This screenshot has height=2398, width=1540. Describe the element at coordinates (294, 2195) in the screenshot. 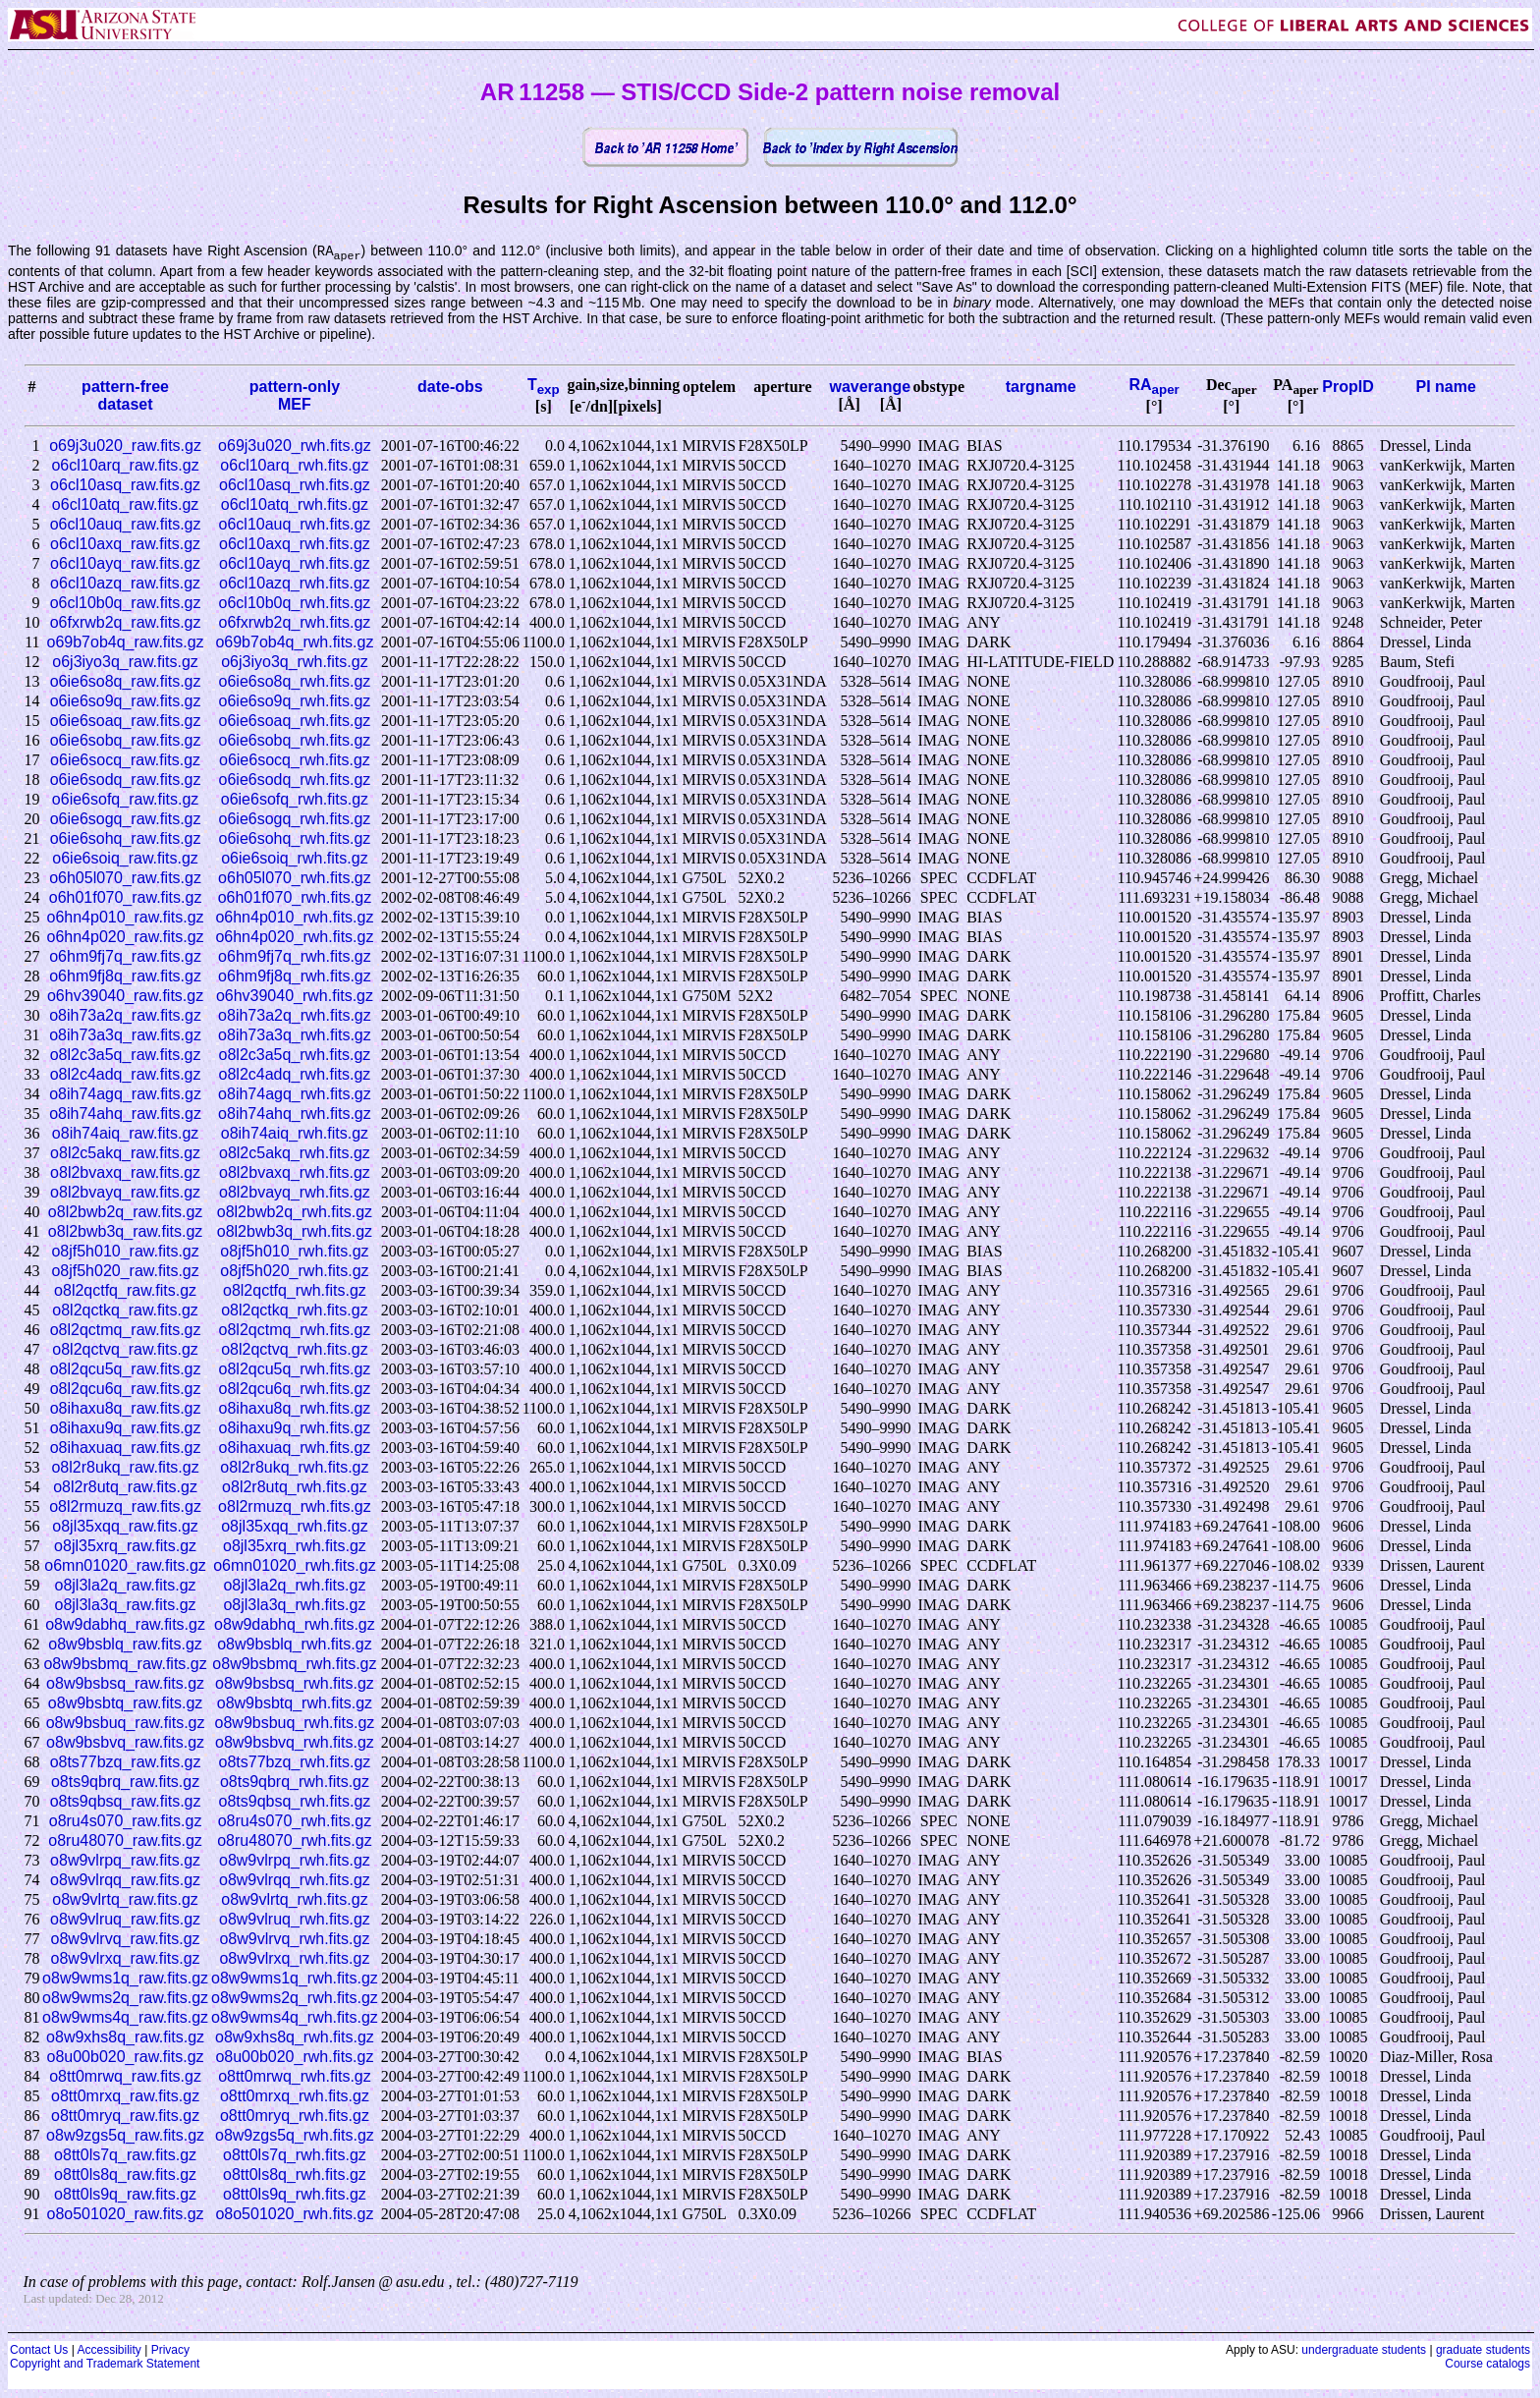

I see `o8tt0ls9q_rwh.fits.gz` at that location.